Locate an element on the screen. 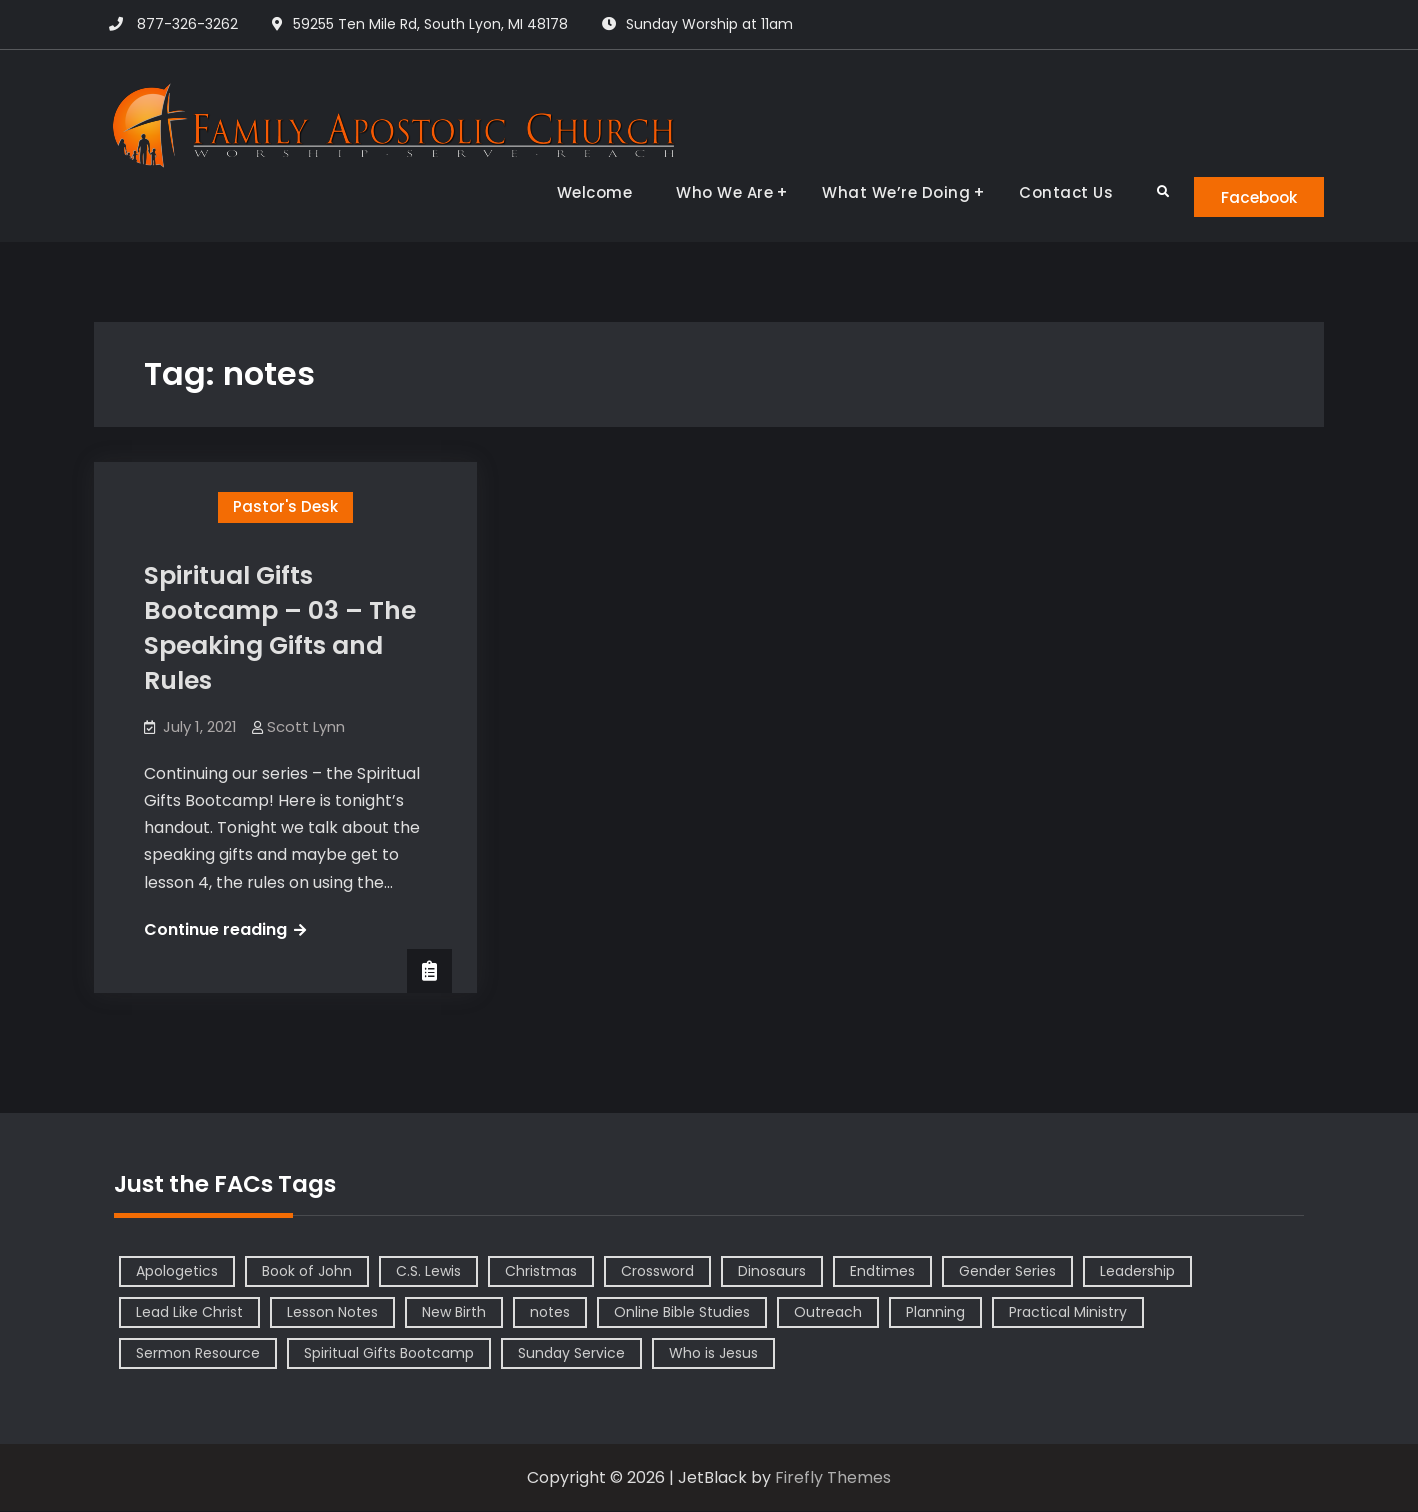  Spiritual Gifts Bootcamp [Spiritual Gifts Bootcamp (4 items)] is located at coordinates (389, 1354).